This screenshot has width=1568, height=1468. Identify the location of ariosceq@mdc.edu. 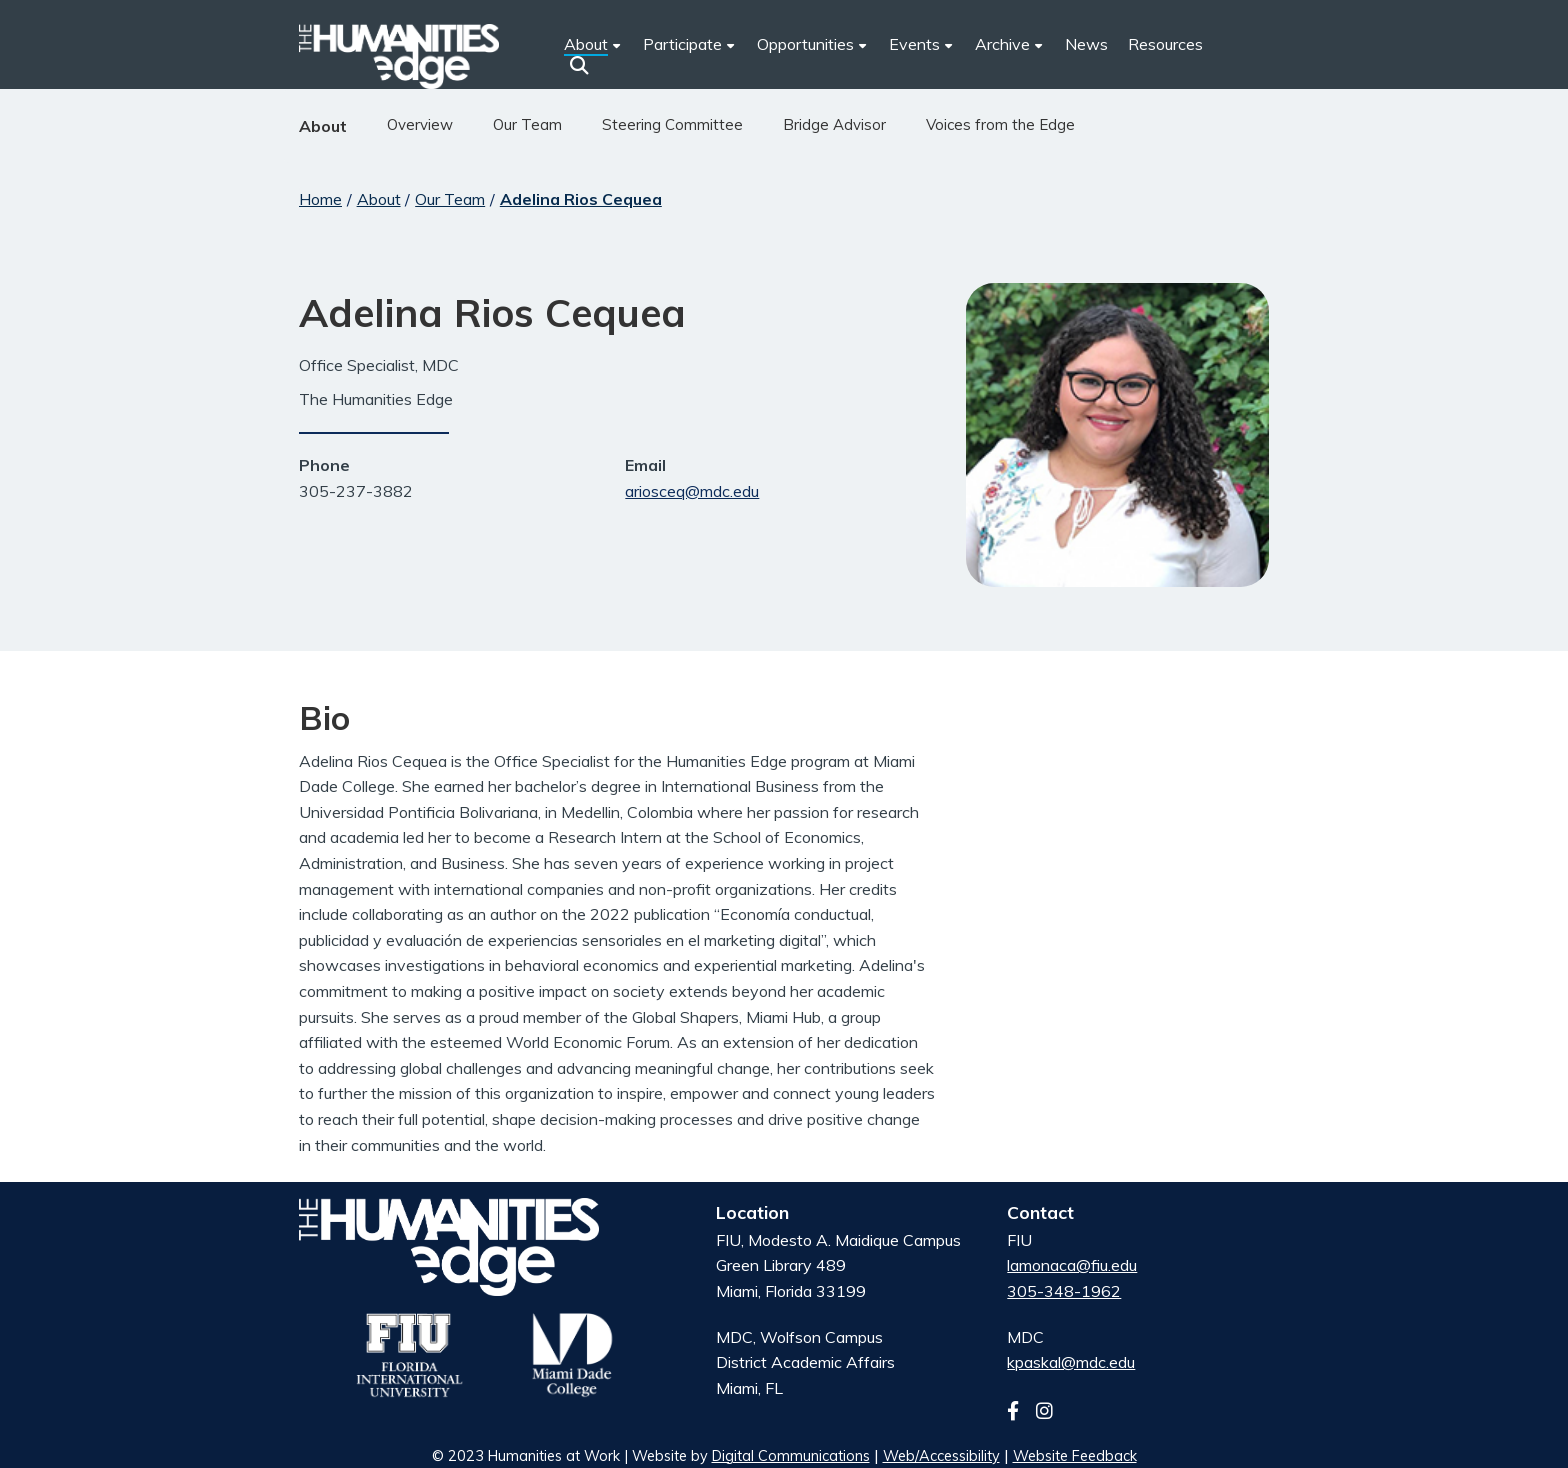
(692, 491).